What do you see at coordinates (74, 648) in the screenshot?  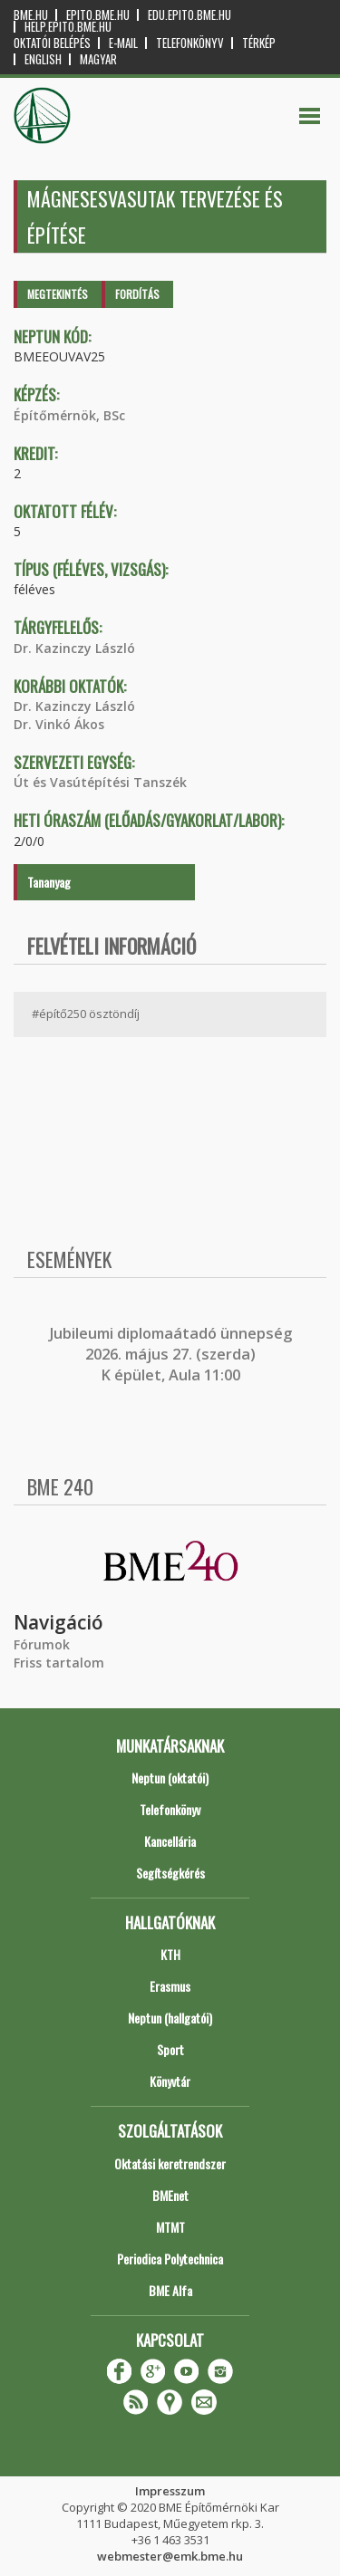 I see `Dr. Kazinczy László` at bounding box center [74, 648].